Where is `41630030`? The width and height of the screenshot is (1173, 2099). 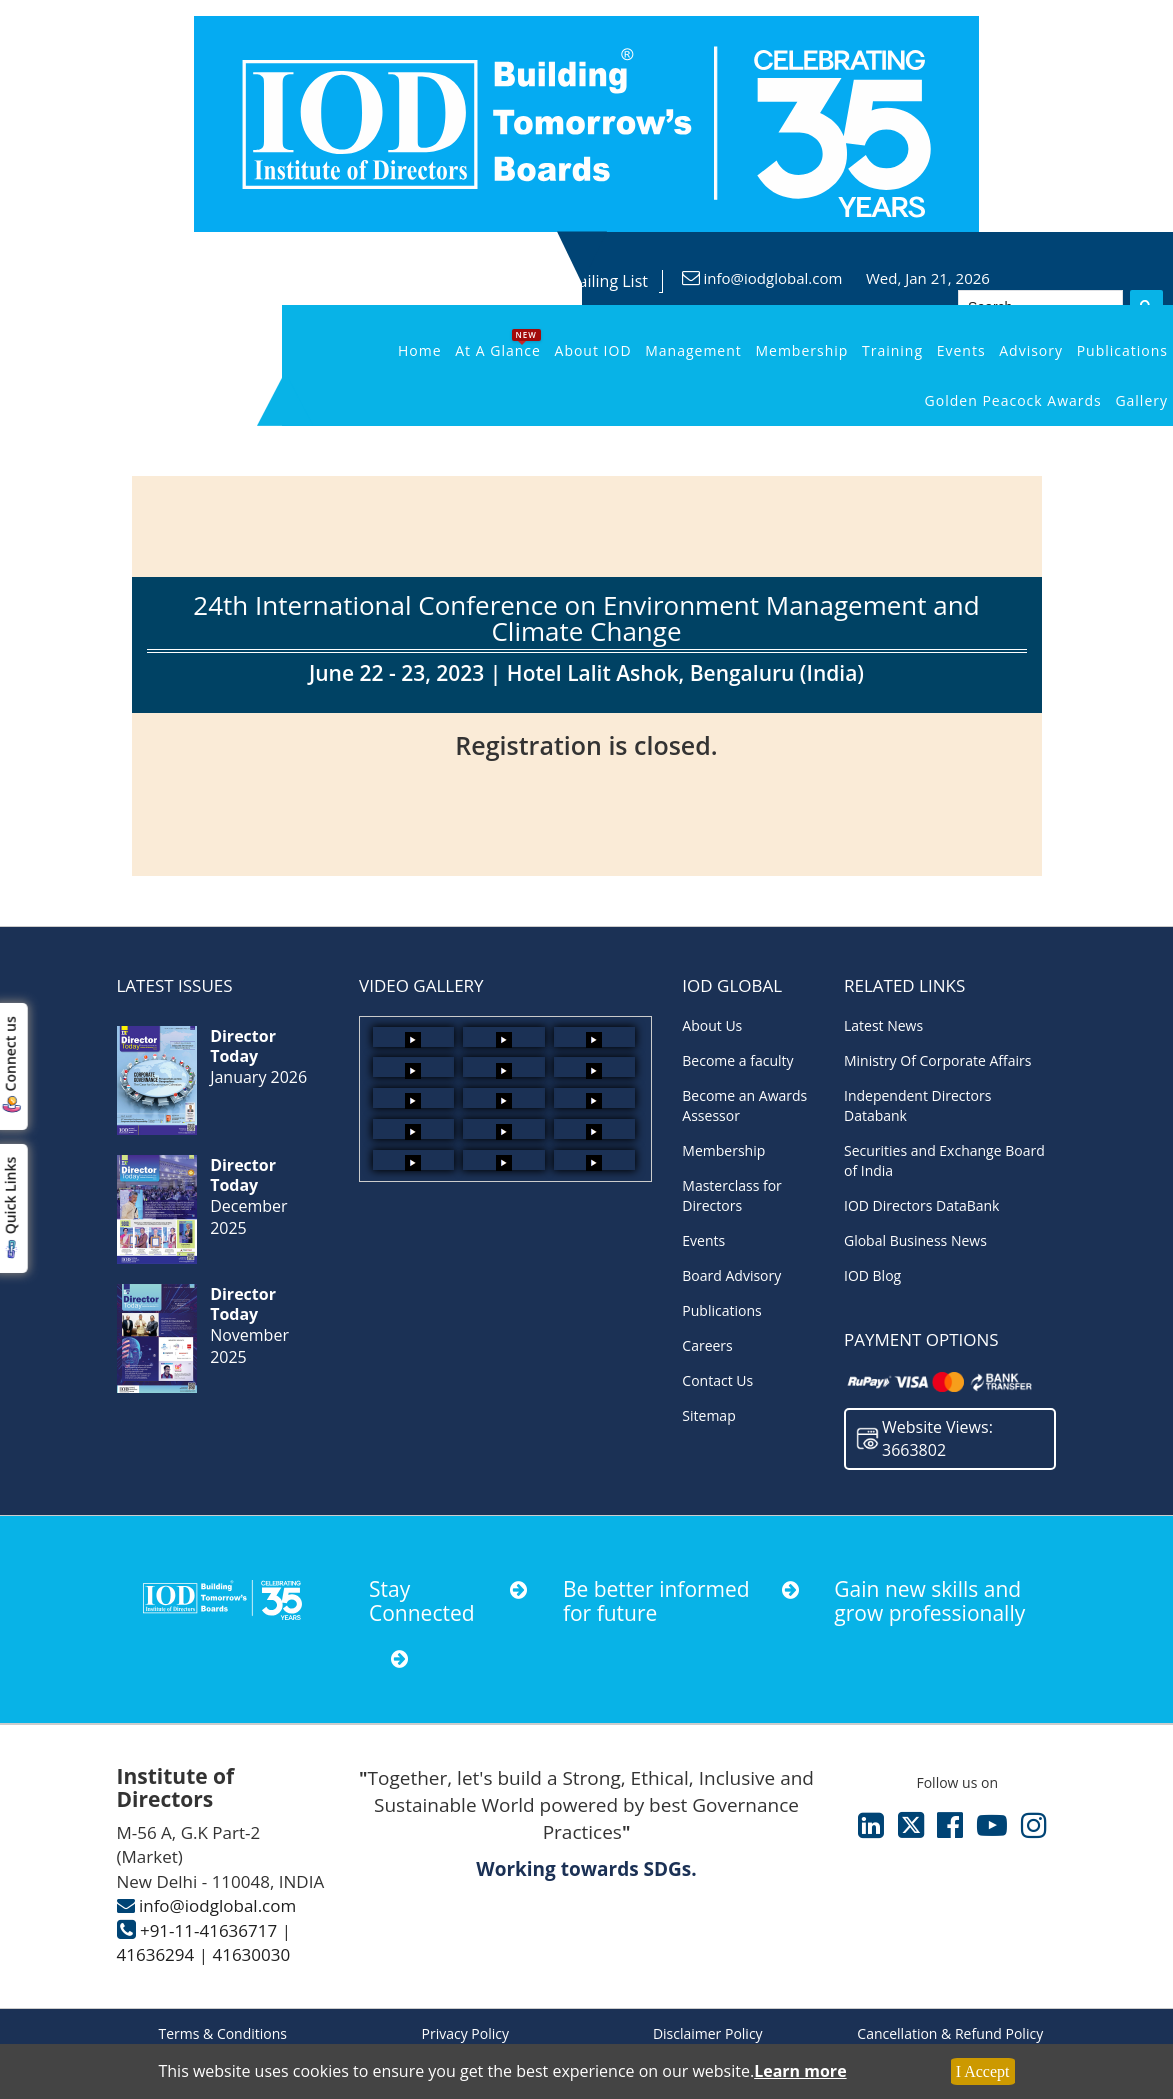 41630030 is located at coordinates (251, 1954).